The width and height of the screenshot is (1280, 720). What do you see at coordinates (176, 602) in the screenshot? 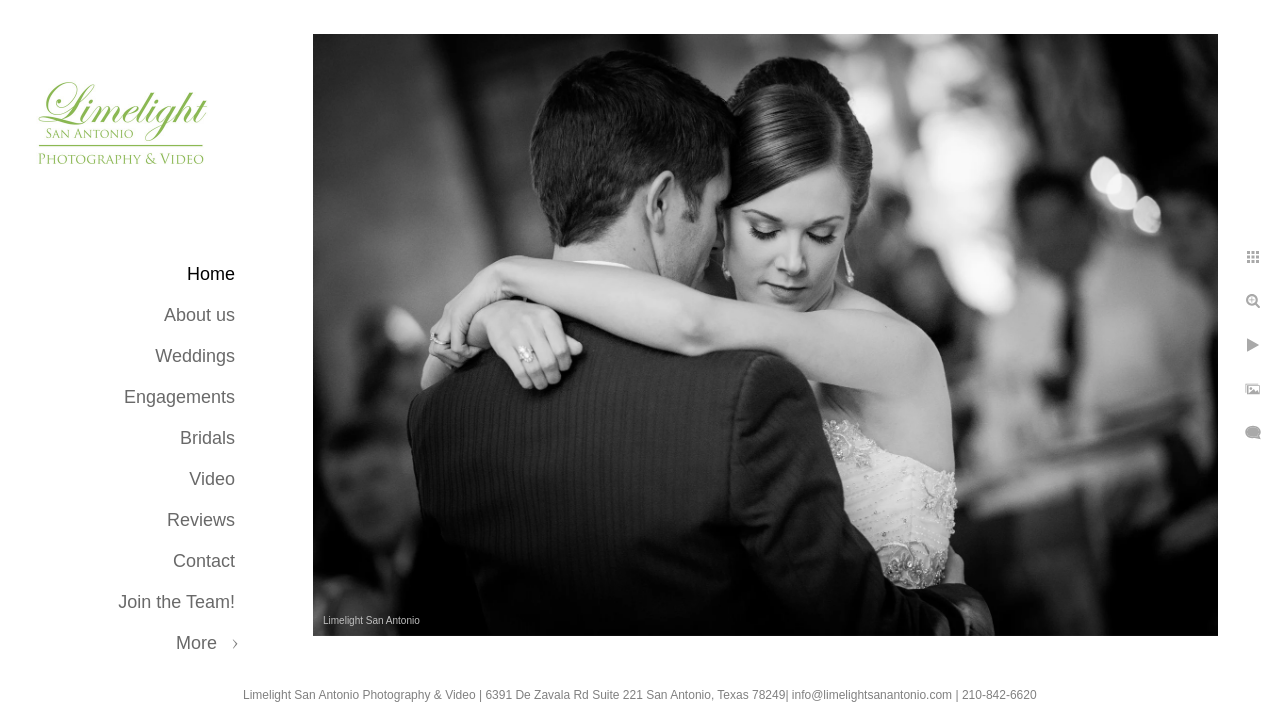
I see `Join the Team!` at bounding box center [176, 602].